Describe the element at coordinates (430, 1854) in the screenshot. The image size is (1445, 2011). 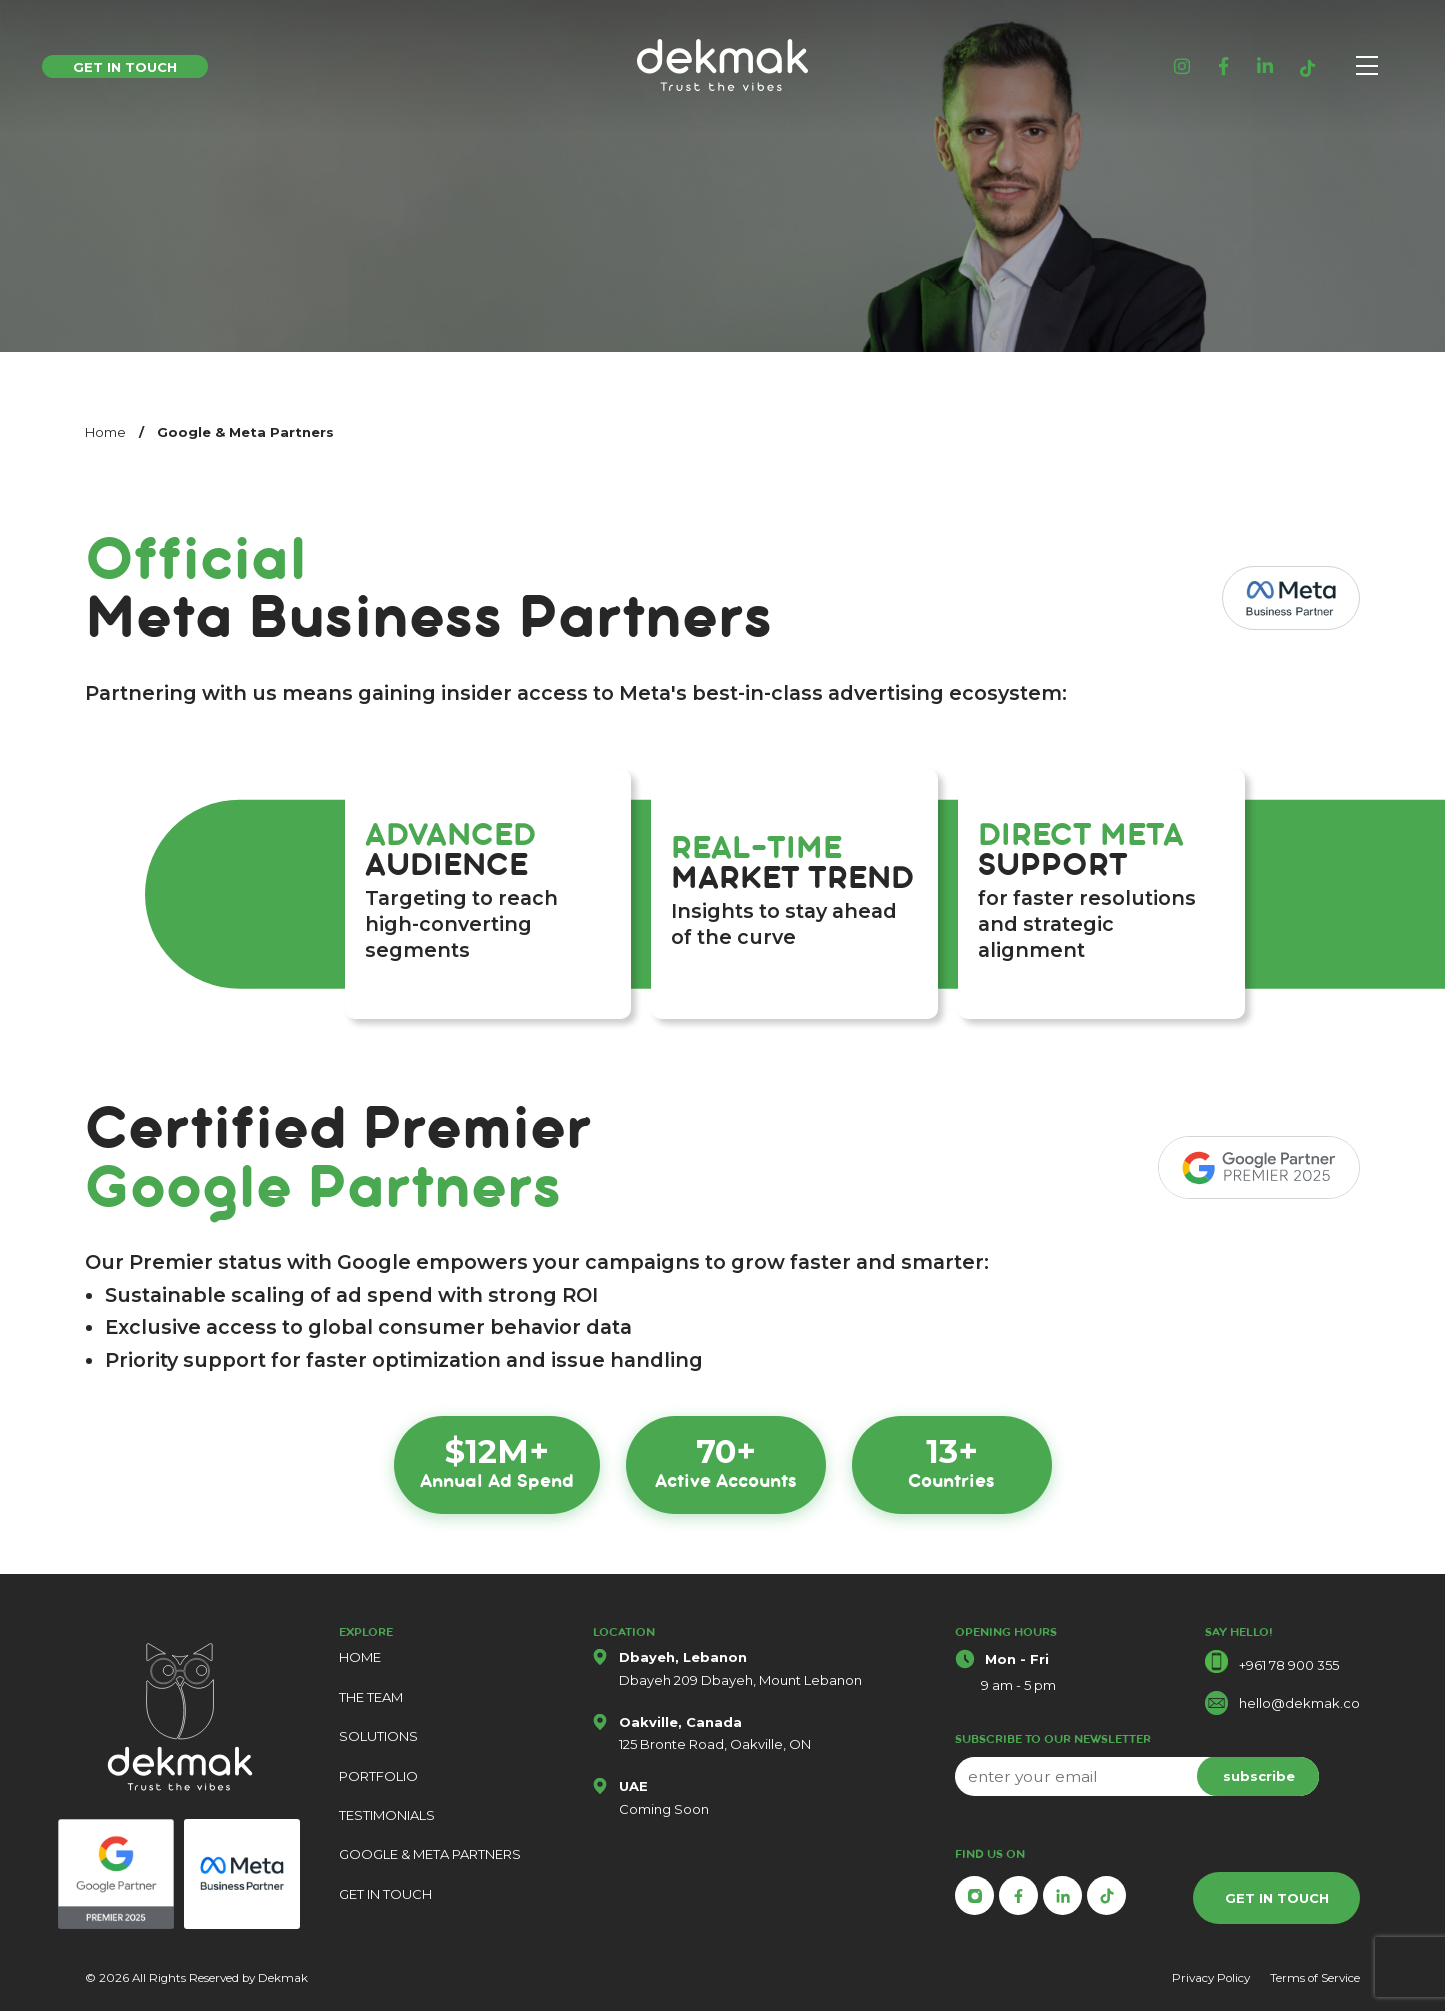
I see `GOOGLE & META PARTNERS` at that location.